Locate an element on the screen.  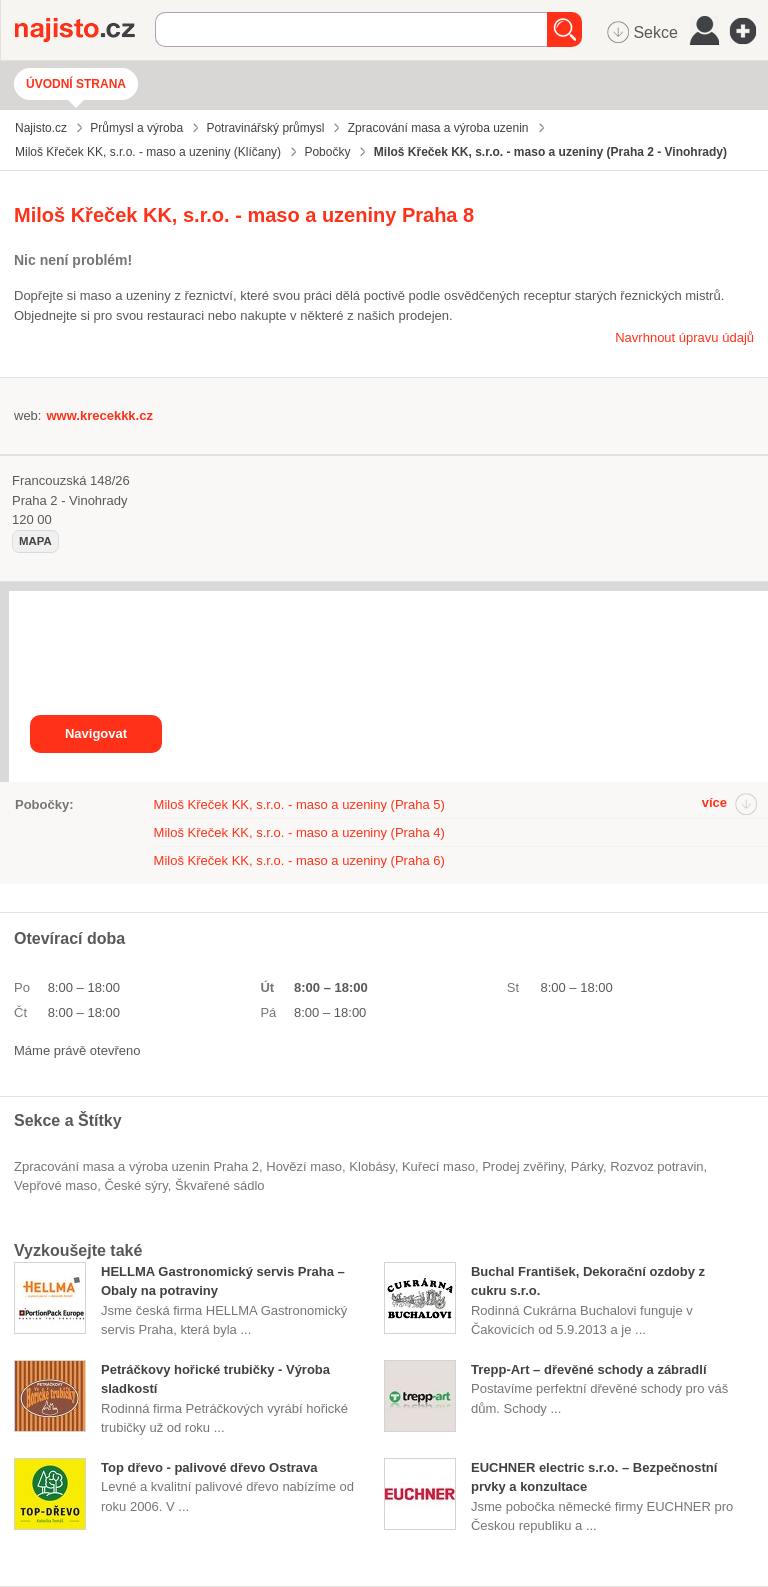
Trepp-Art – dřevěné schody a zábradlí is located at coordinates (589, 1369).